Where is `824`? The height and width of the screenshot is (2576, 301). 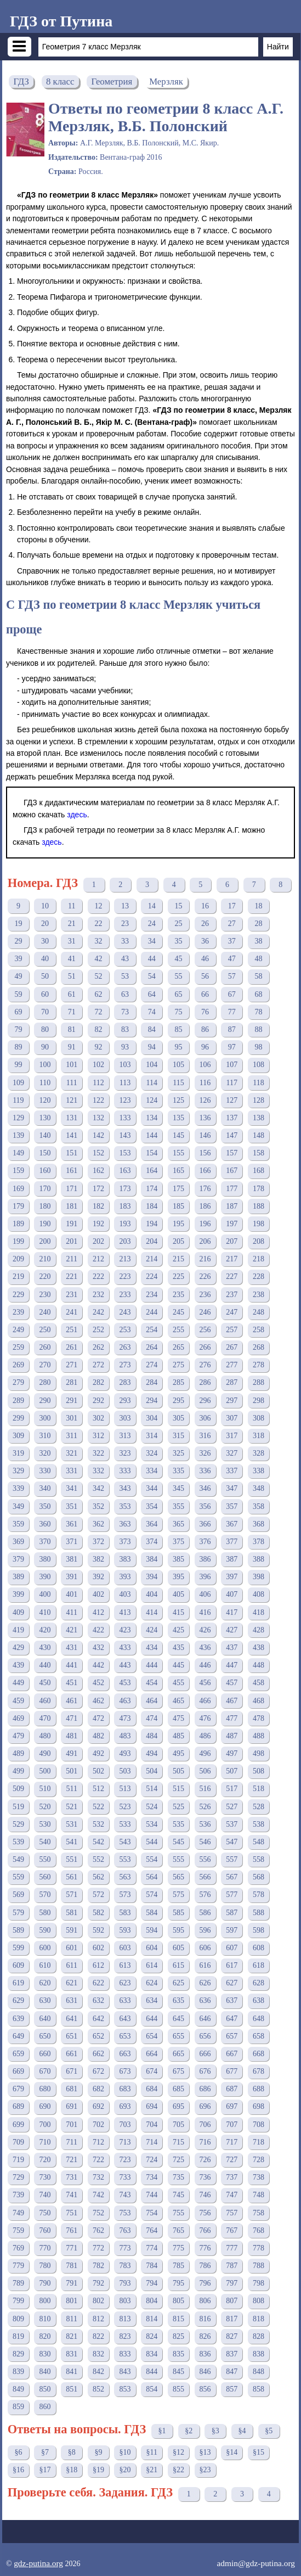
824 is located at coordinates (151, 2336).